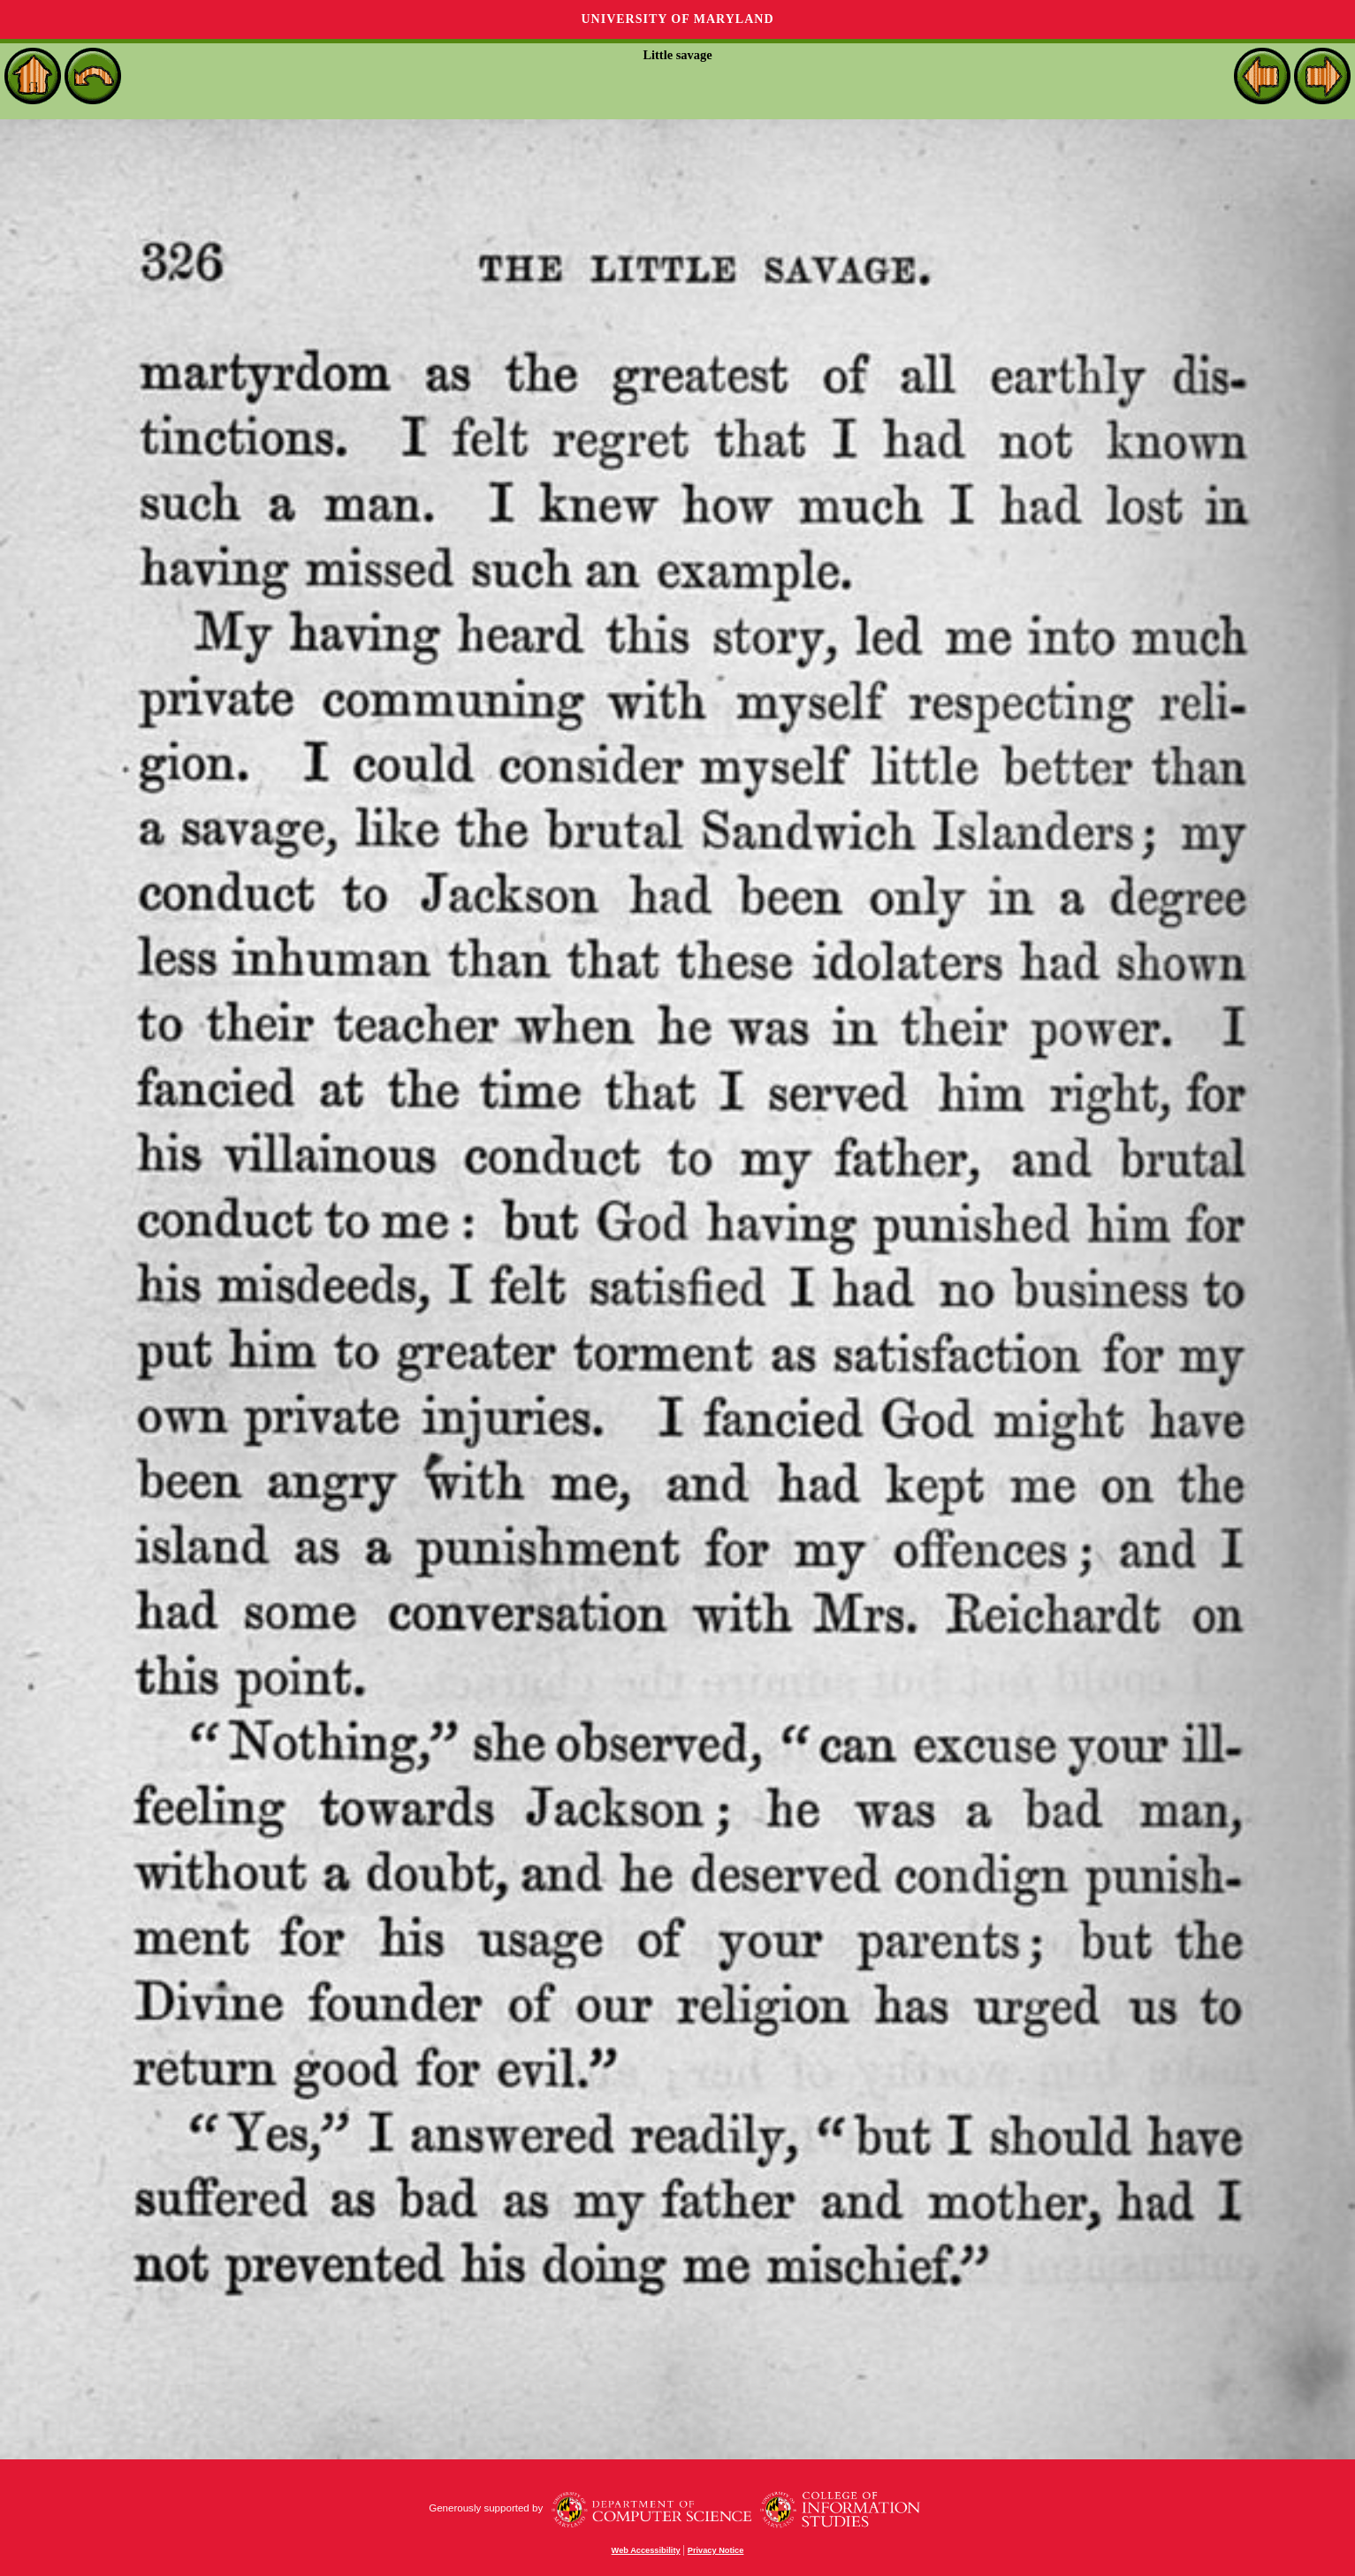 Image resolution: width=1355 pixels, height=2576 pixels. Describe the element at coordinates (716, 2550) in the screenshot. I see `Privacy Notice` at that location.